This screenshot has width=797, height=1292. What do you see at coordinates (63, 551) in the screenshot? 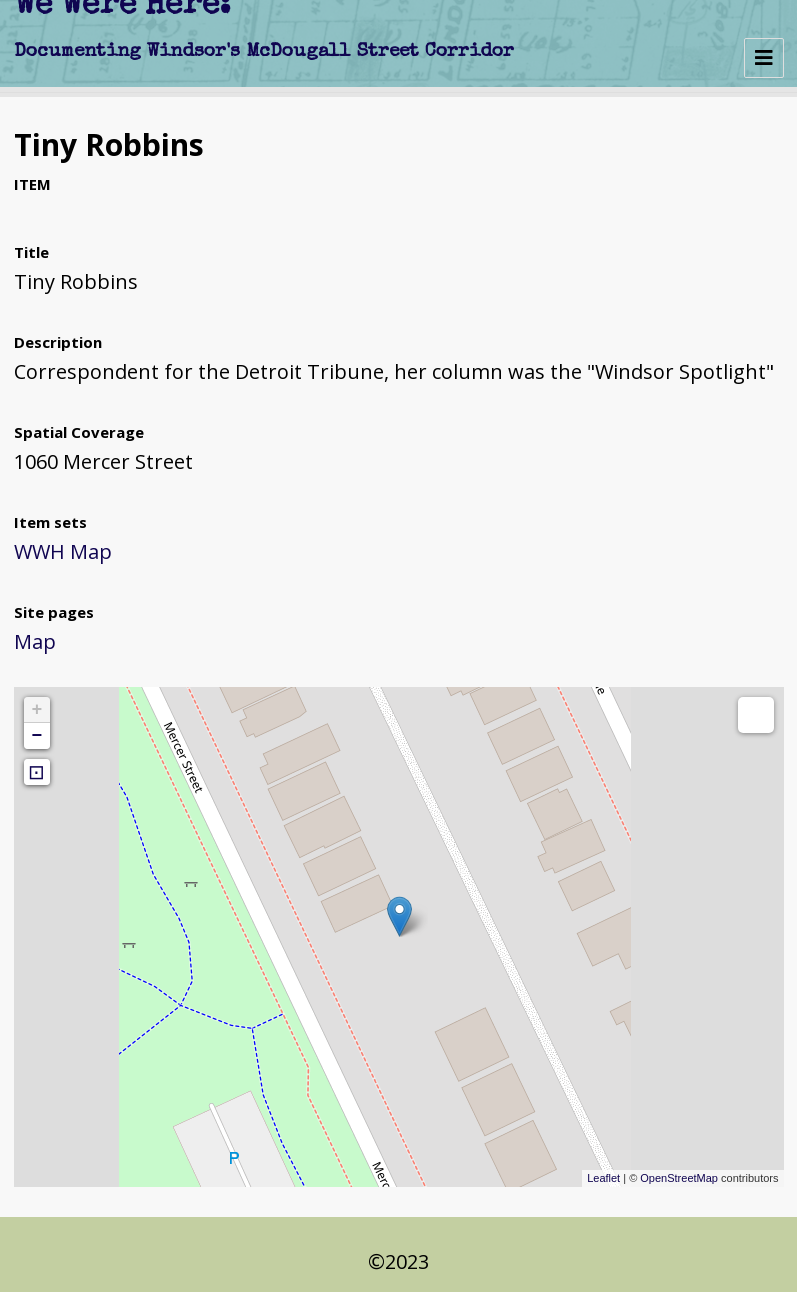
I see `WWH Map` at bounding box center [63, 551].